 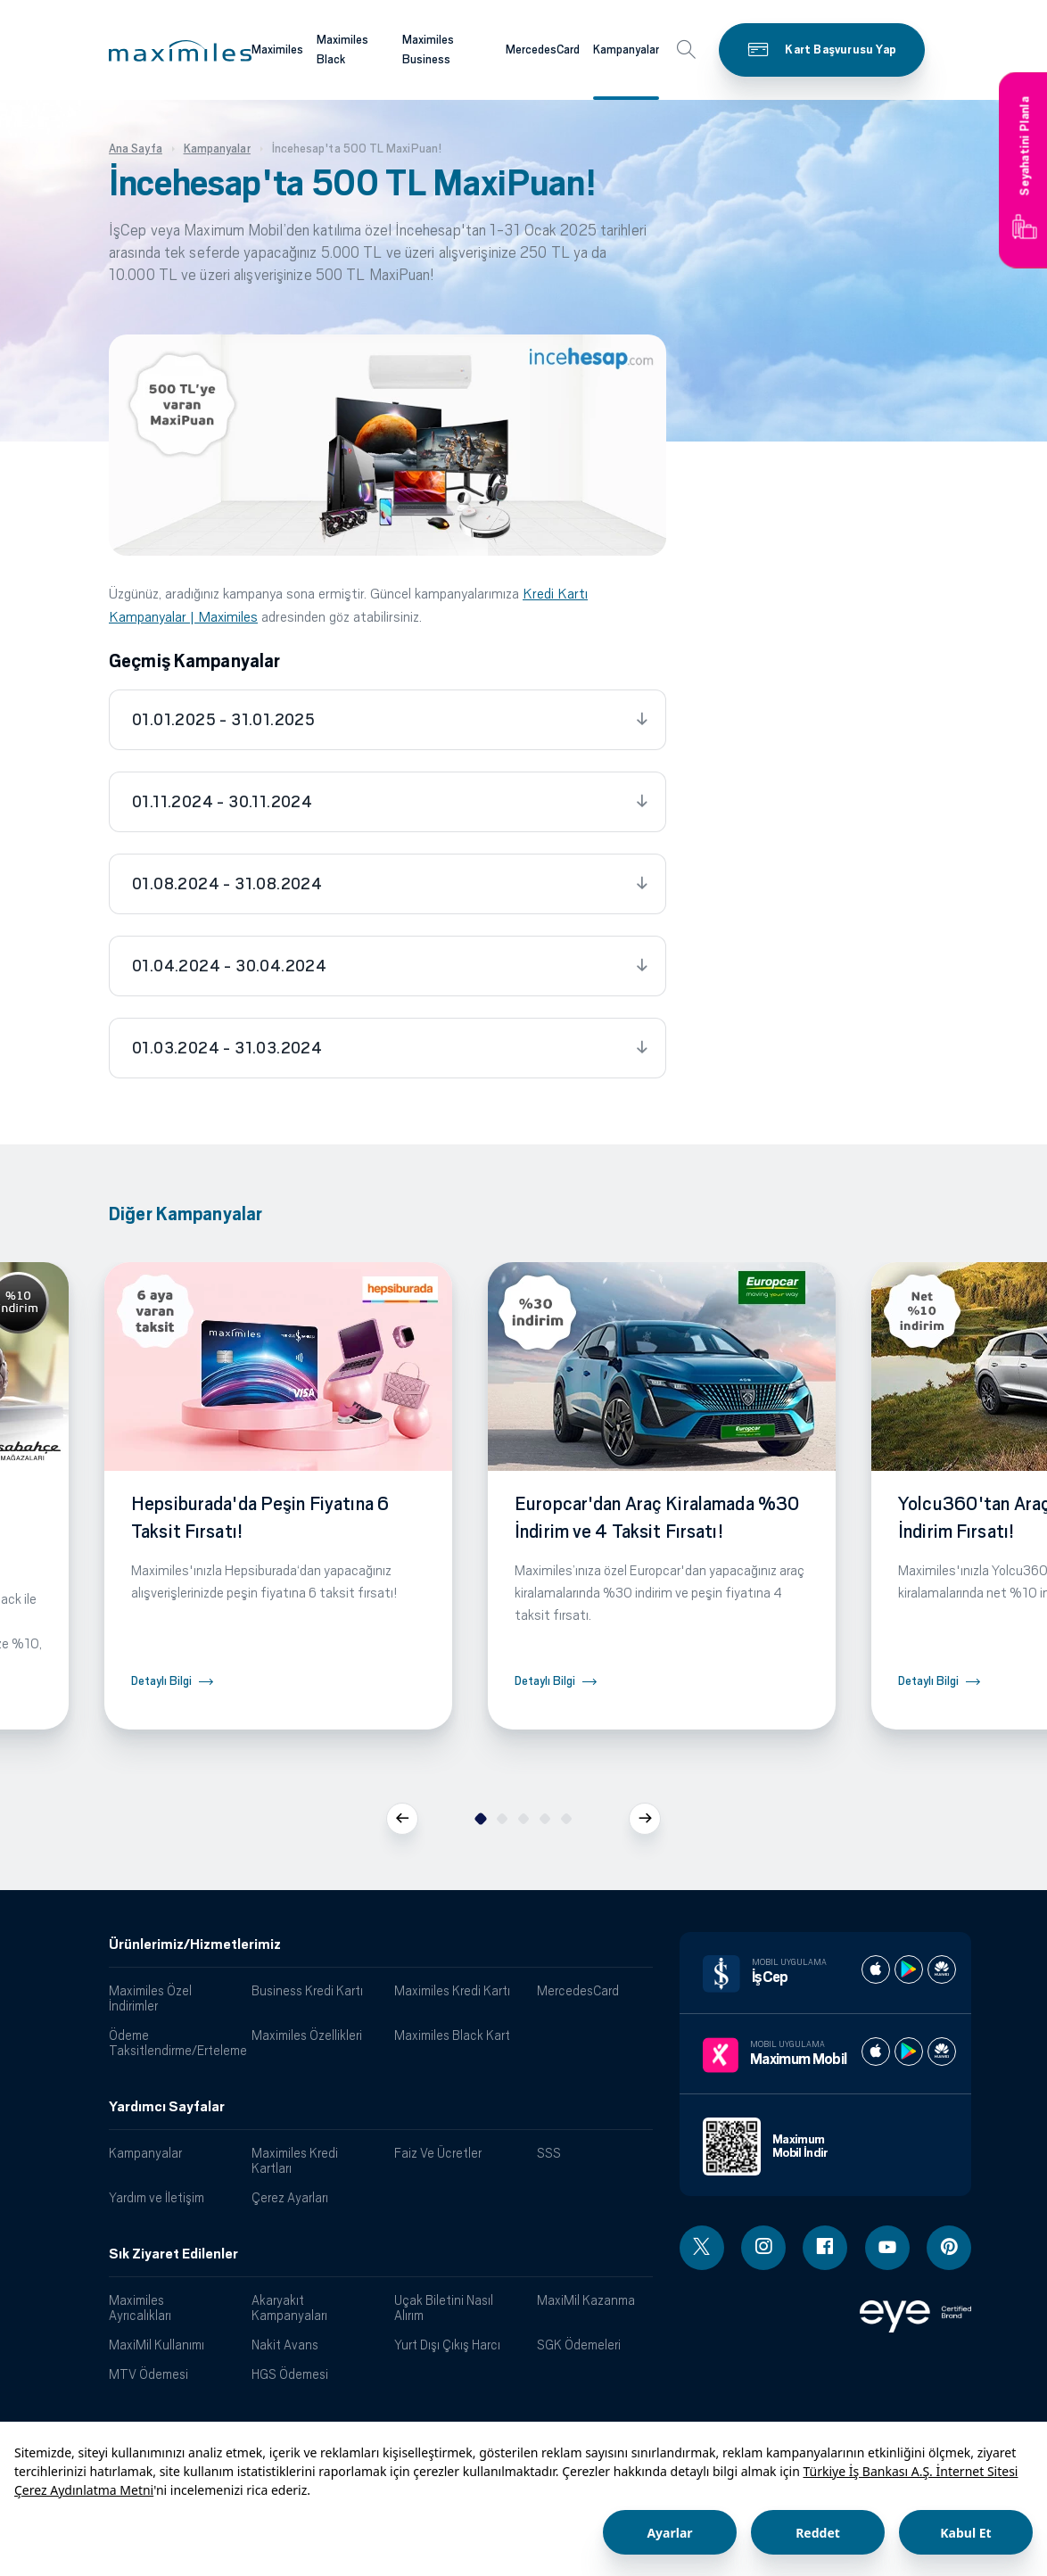 I want to click on [Instagram linki - yeni pencere açar], so click(x=763, y=2247).